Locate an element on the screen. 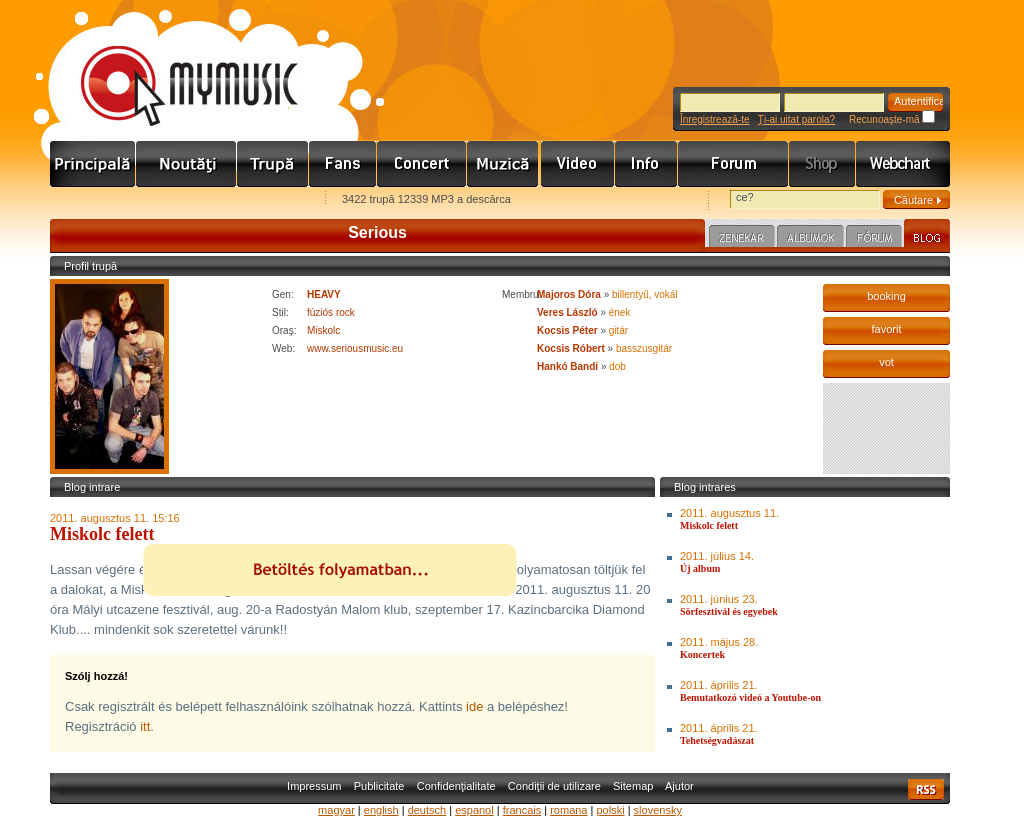 Image resolution: width=1024 pixels, height=816 pixels. francais is located at coordinates (522, 810).